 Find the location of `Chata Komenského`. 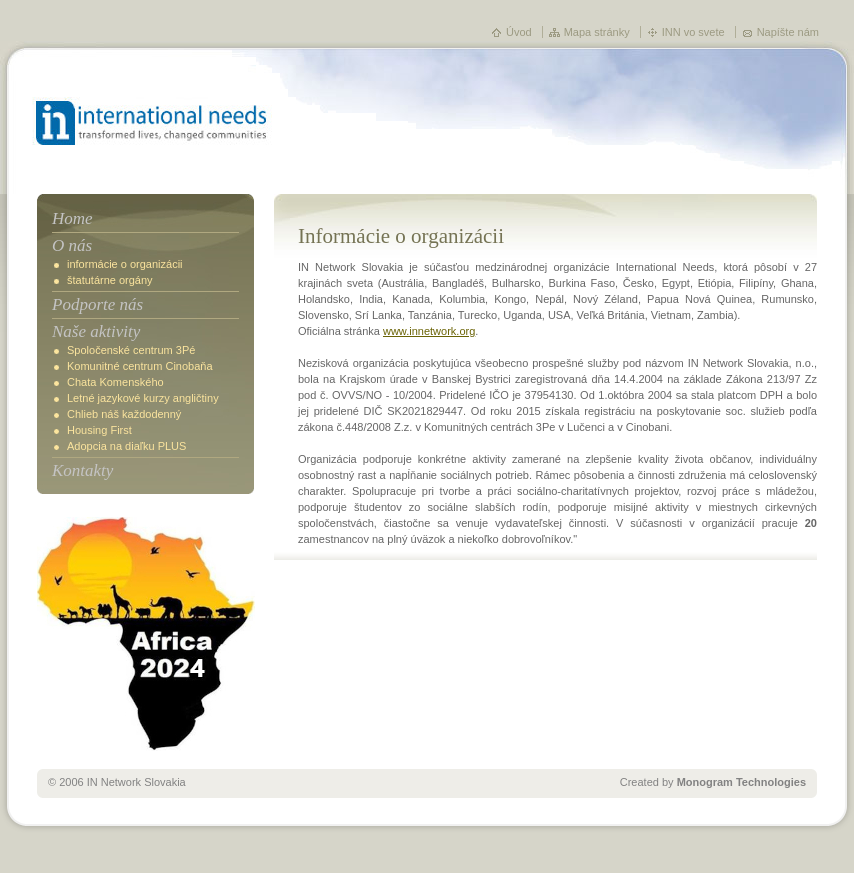

Chata Komenského is located at coordinates (115, 382).